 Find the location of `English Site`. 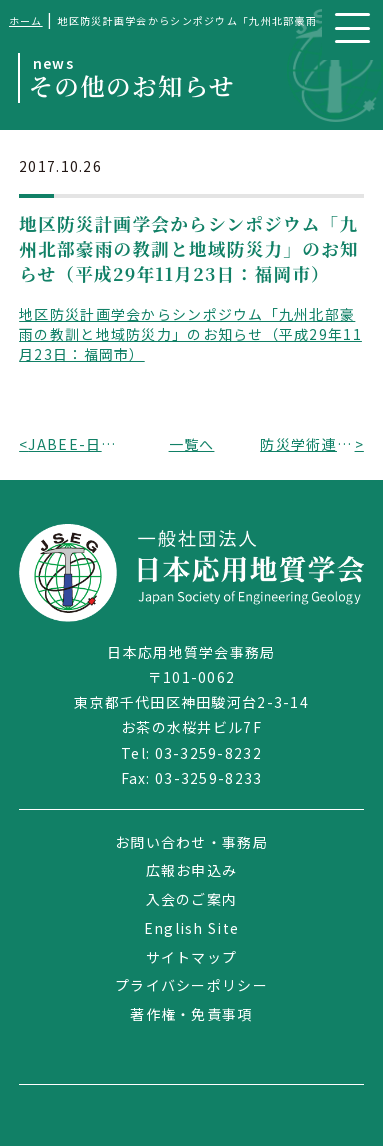

English Site is located at coordinates (191, 928).